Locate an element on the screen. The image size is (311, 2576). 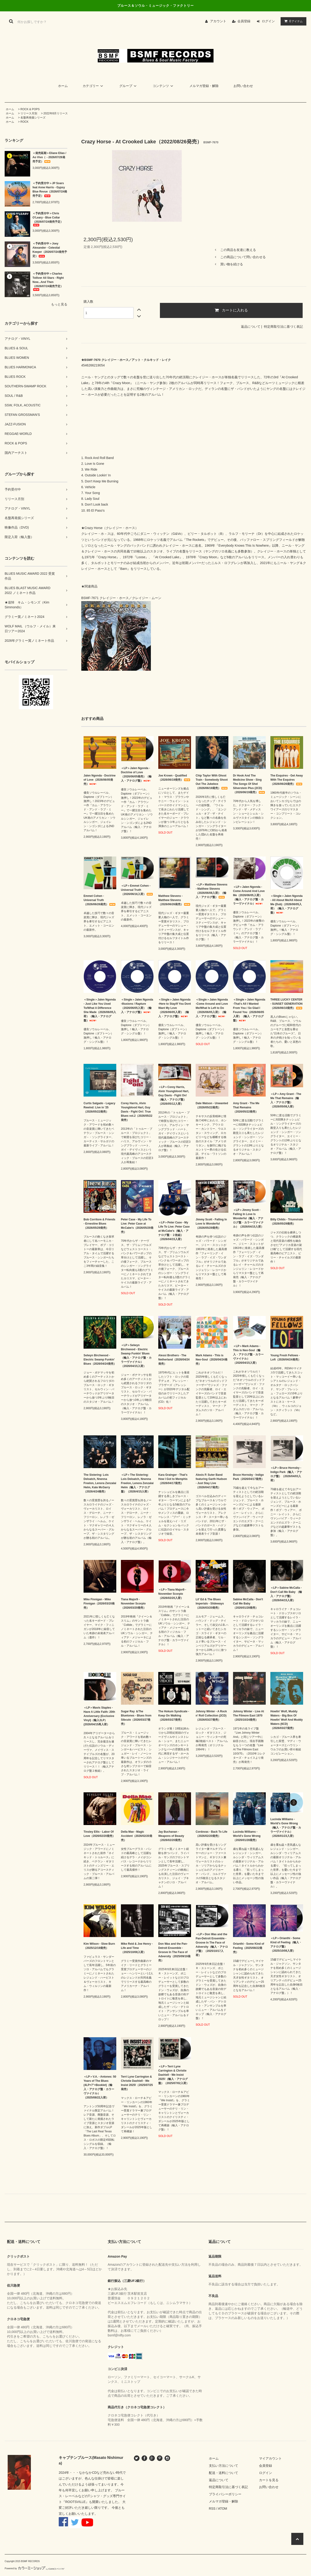
＜LP＞Matthew Stevens - Matthew Stevens（2026/06/08入荷）（輸入・アナログ盤） is located at coordinates (211, 891).